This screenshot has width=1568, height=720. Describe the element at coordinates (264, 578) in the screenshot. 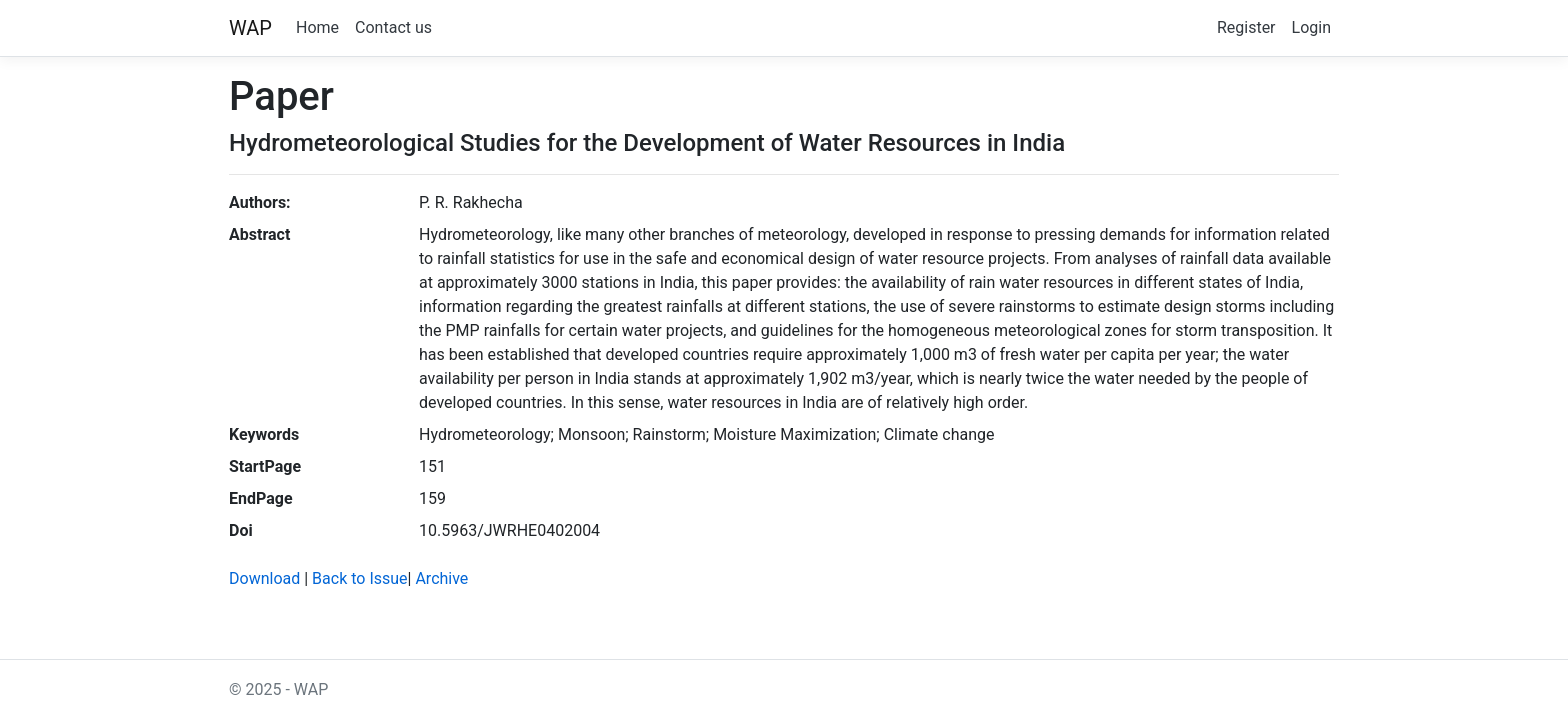

I see `Download` at that location.